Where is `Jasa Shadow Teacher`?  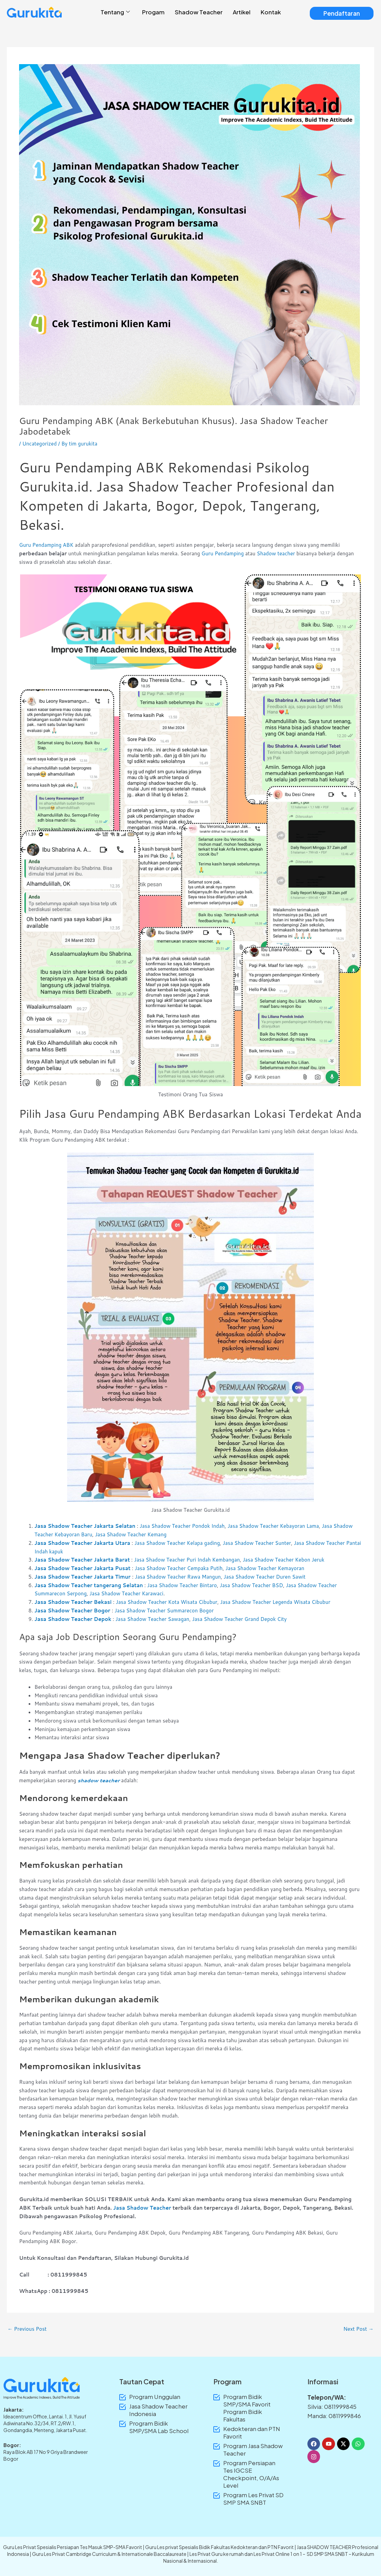
Jasa Shadow Teacher is located at coordinates (142, 2207).